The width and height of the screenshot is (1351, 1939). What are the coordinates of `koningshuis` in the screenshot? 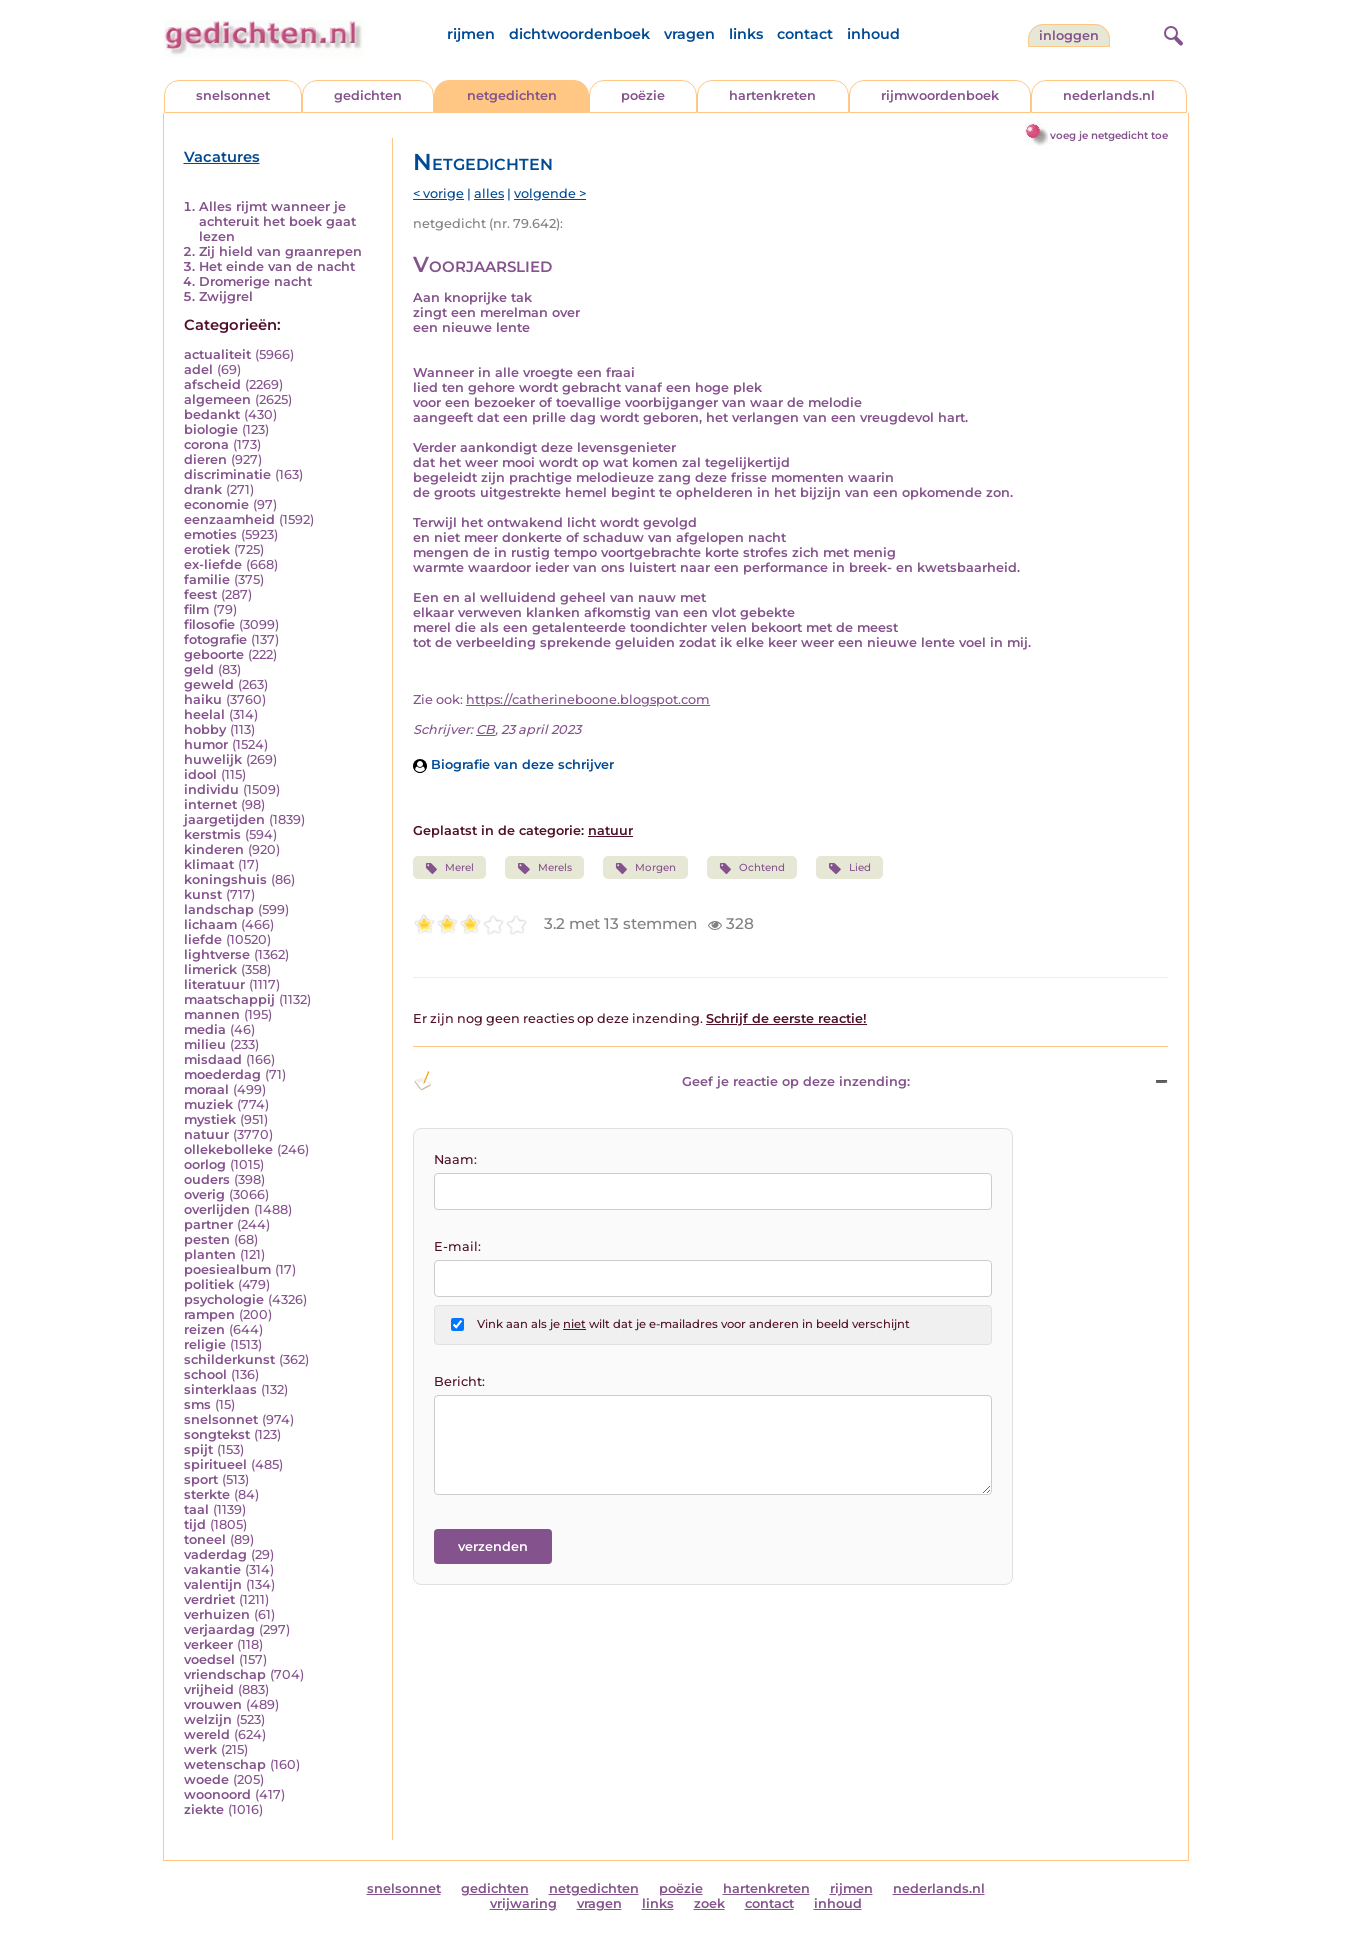 It's located at (225, 879).